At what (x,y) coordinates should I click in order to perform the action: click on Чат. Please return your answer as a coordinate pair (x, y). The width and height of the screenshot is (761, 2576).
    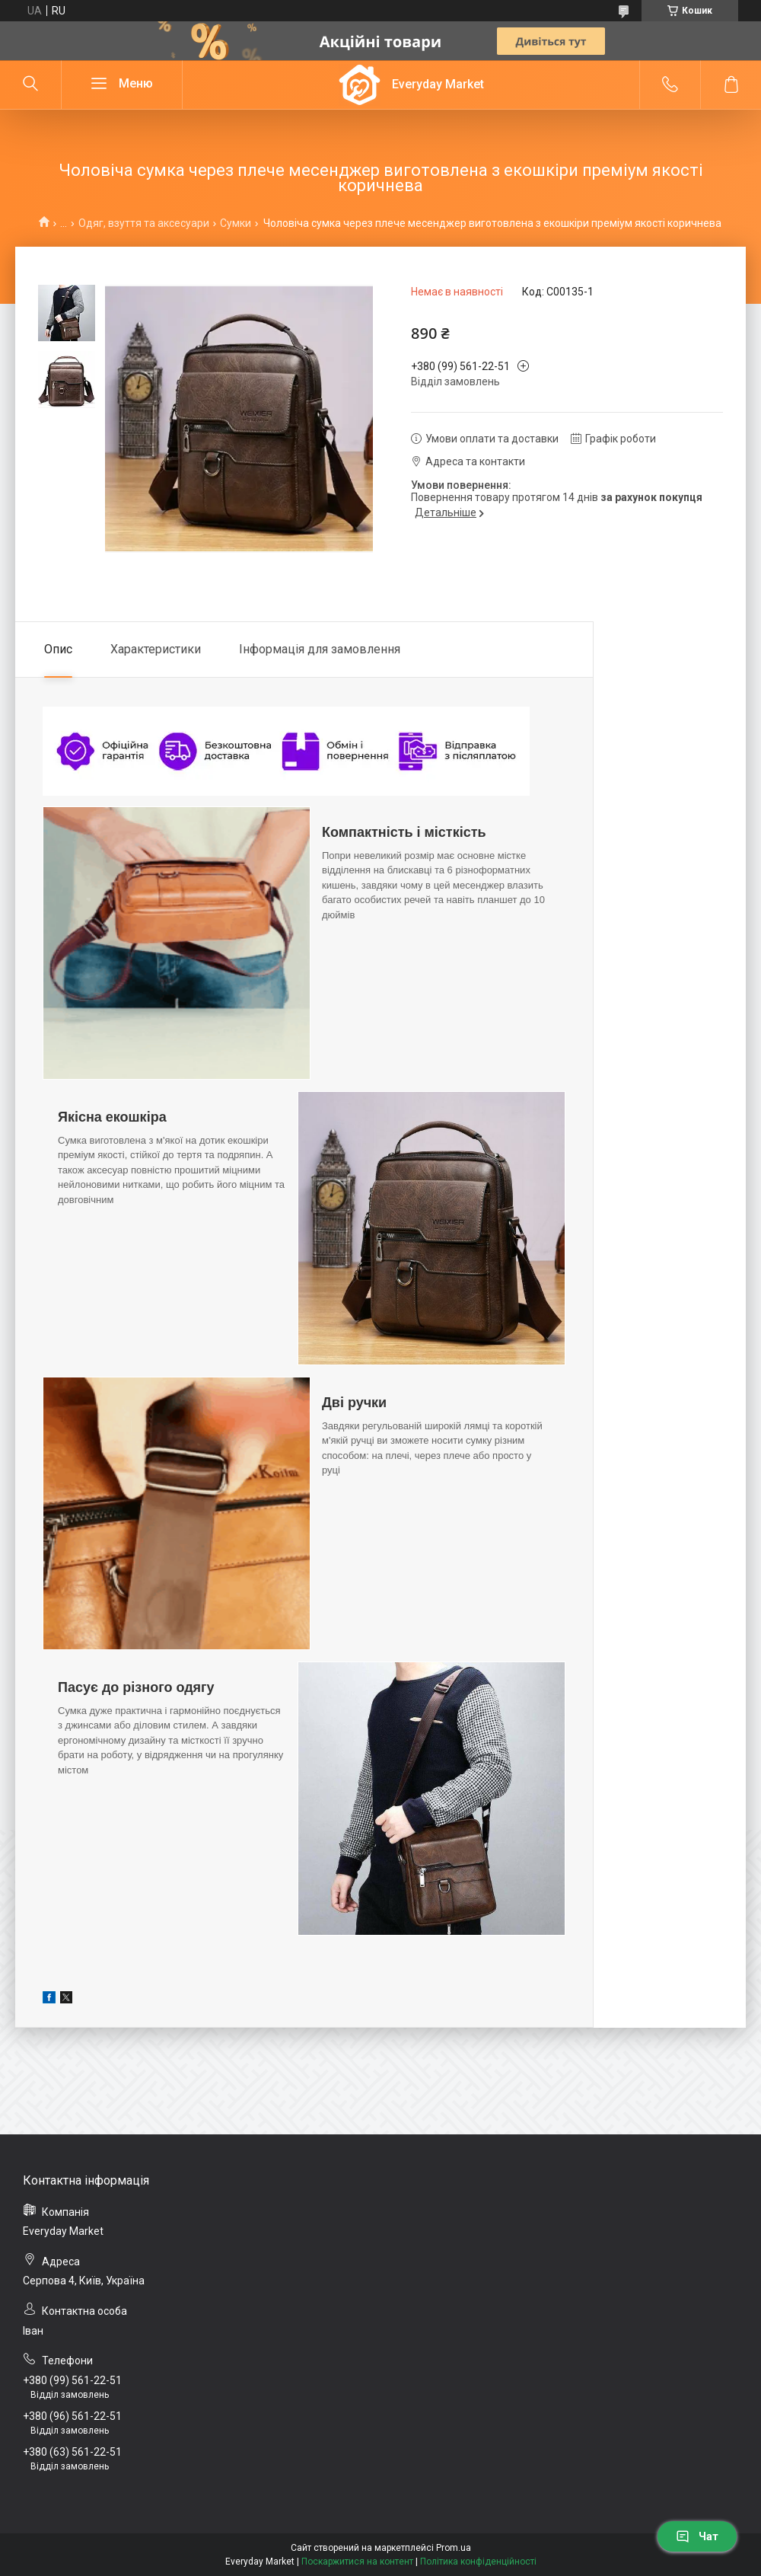
    Looking at the image, I should click on (697, 2536).